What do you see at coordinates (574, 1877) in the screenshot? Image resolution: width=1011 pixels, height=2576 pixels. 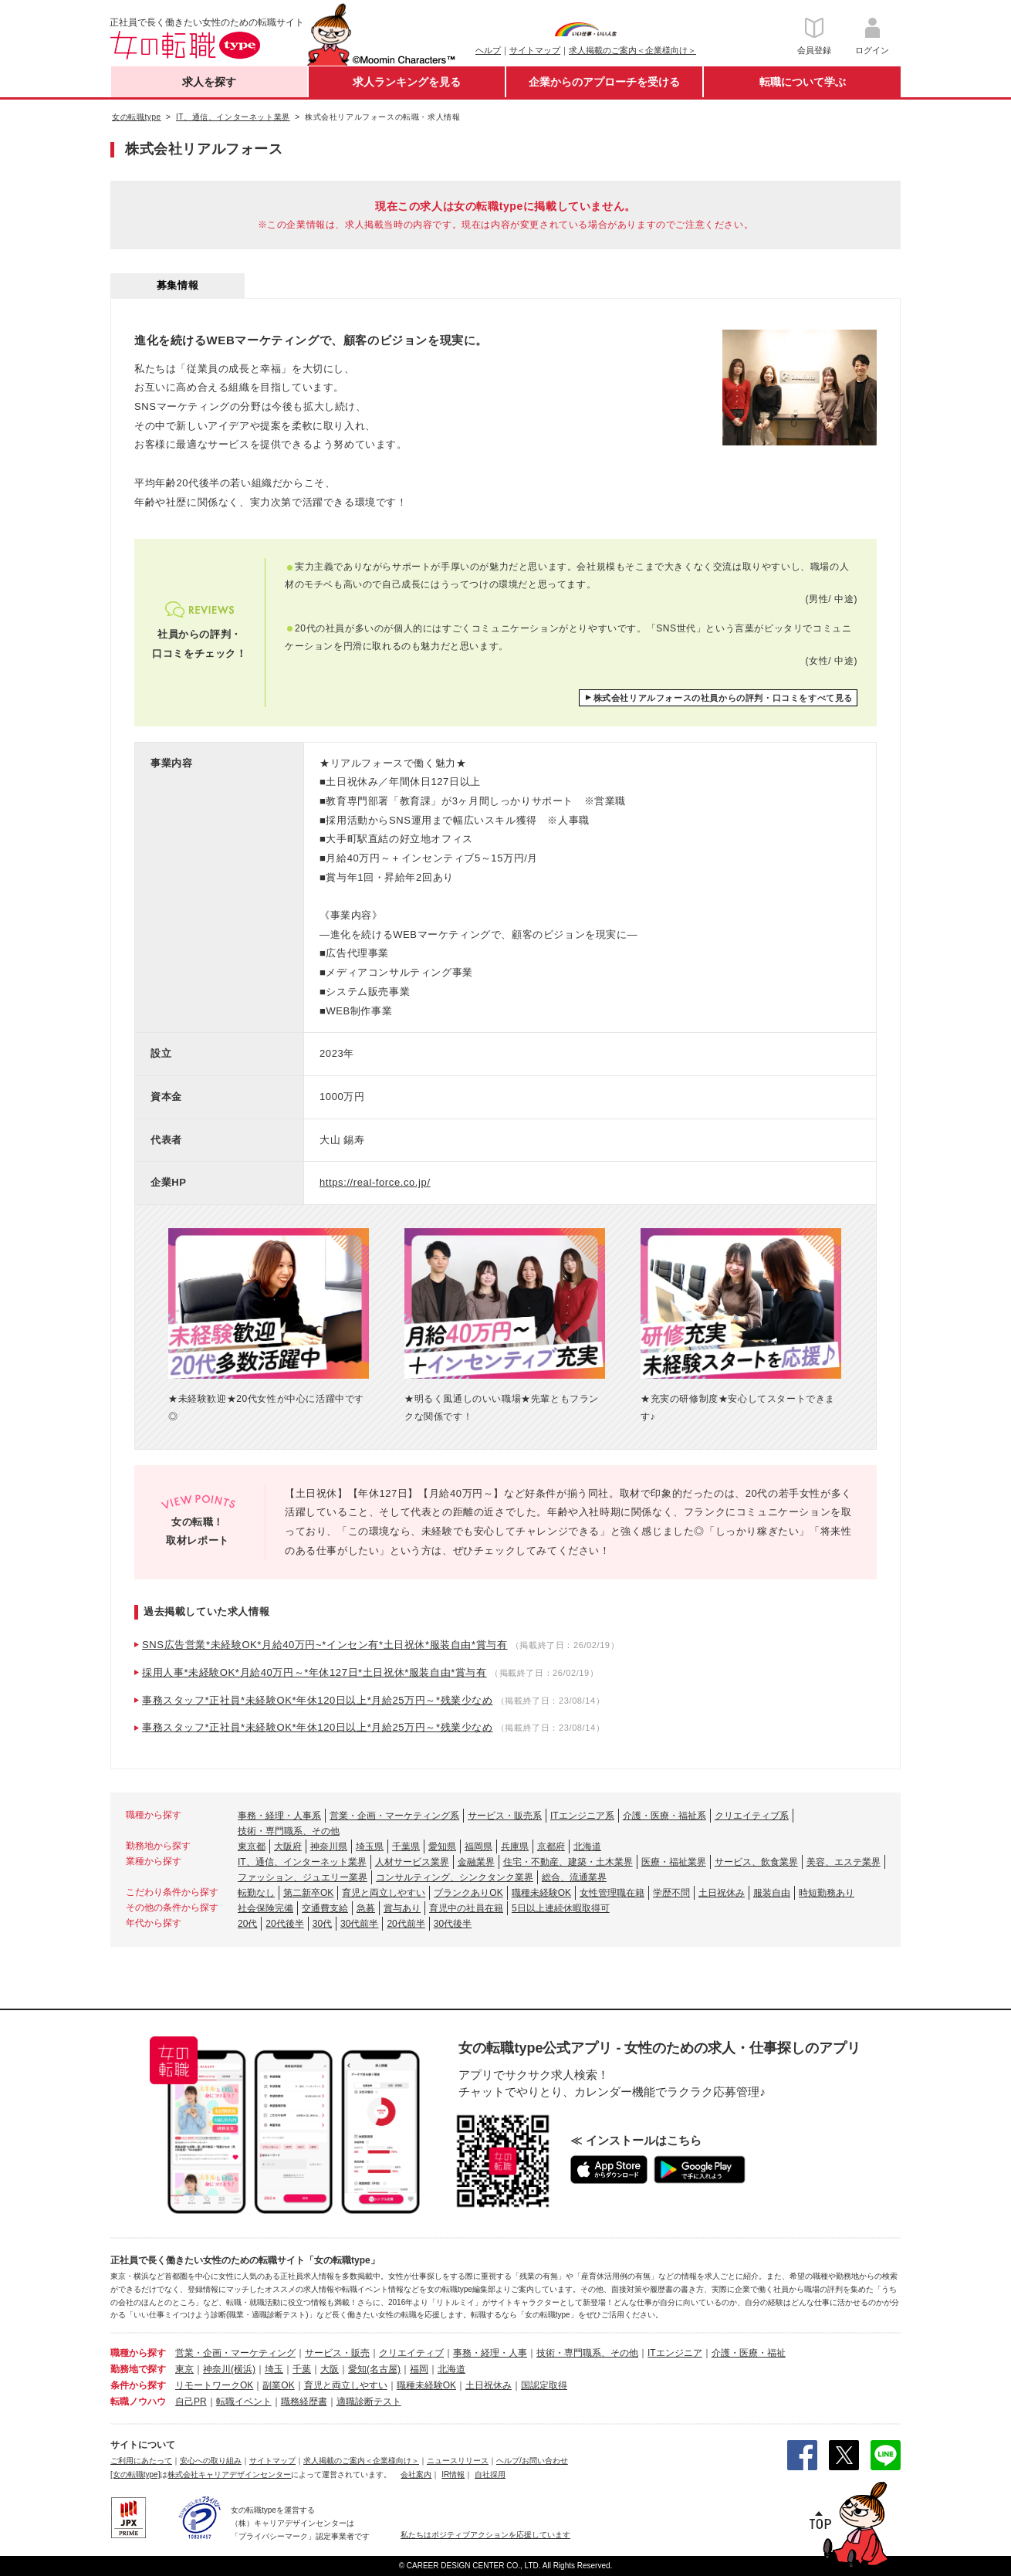 I see `総合、流通業界` at bounding box center [574, 1877].